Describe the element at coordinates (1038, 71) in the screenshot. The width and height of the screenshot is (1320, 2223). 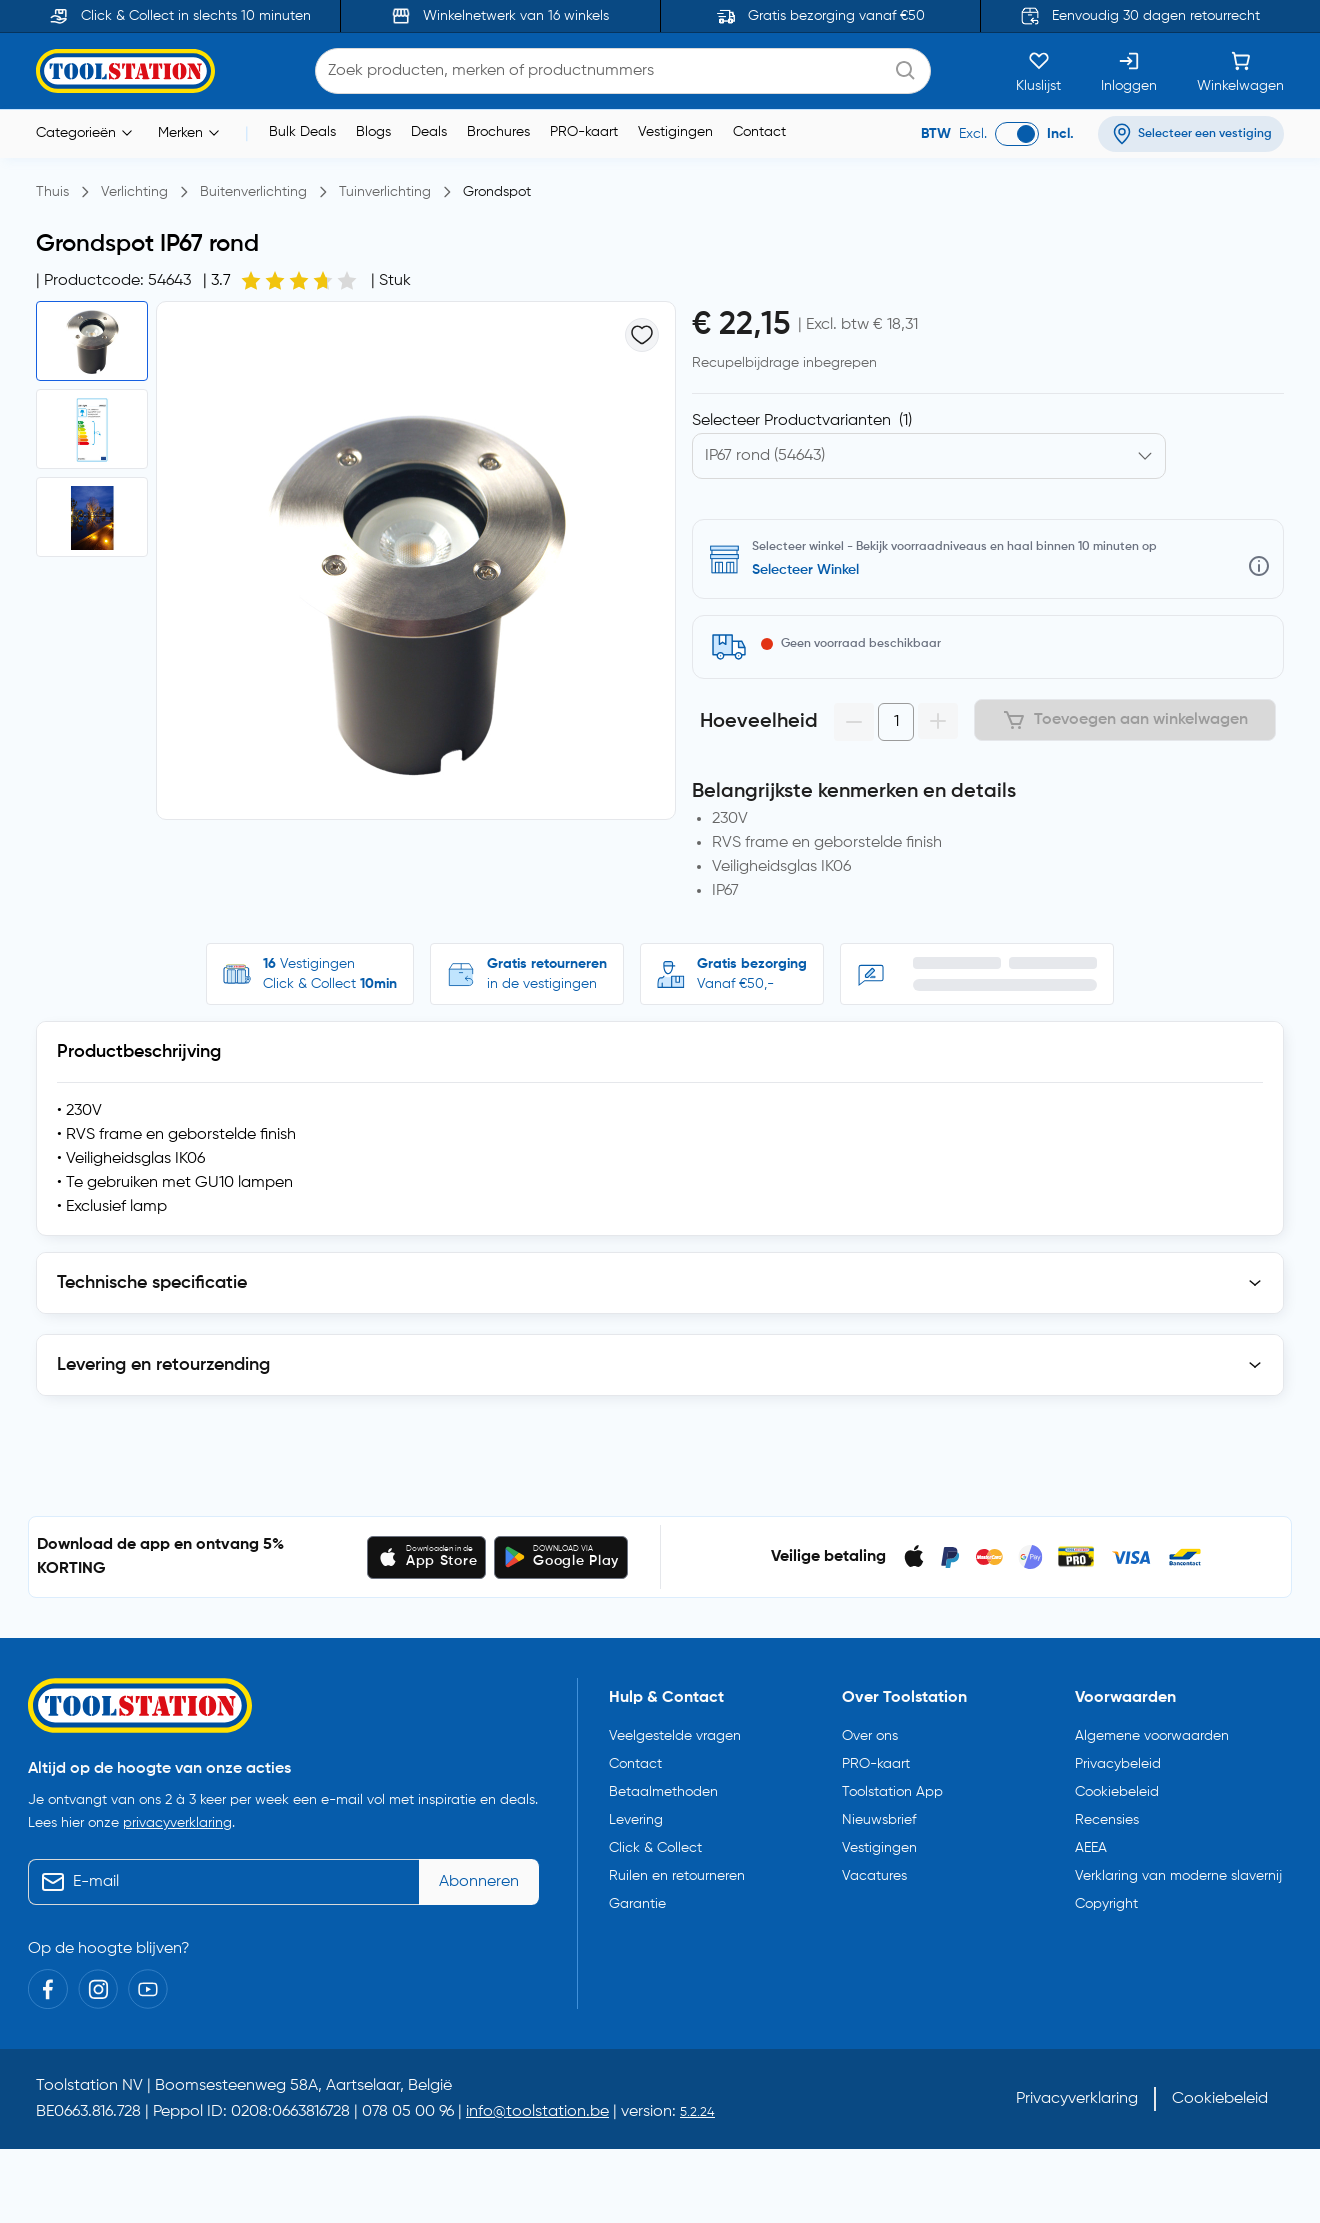
I see `[Kluslijst]` at that location.